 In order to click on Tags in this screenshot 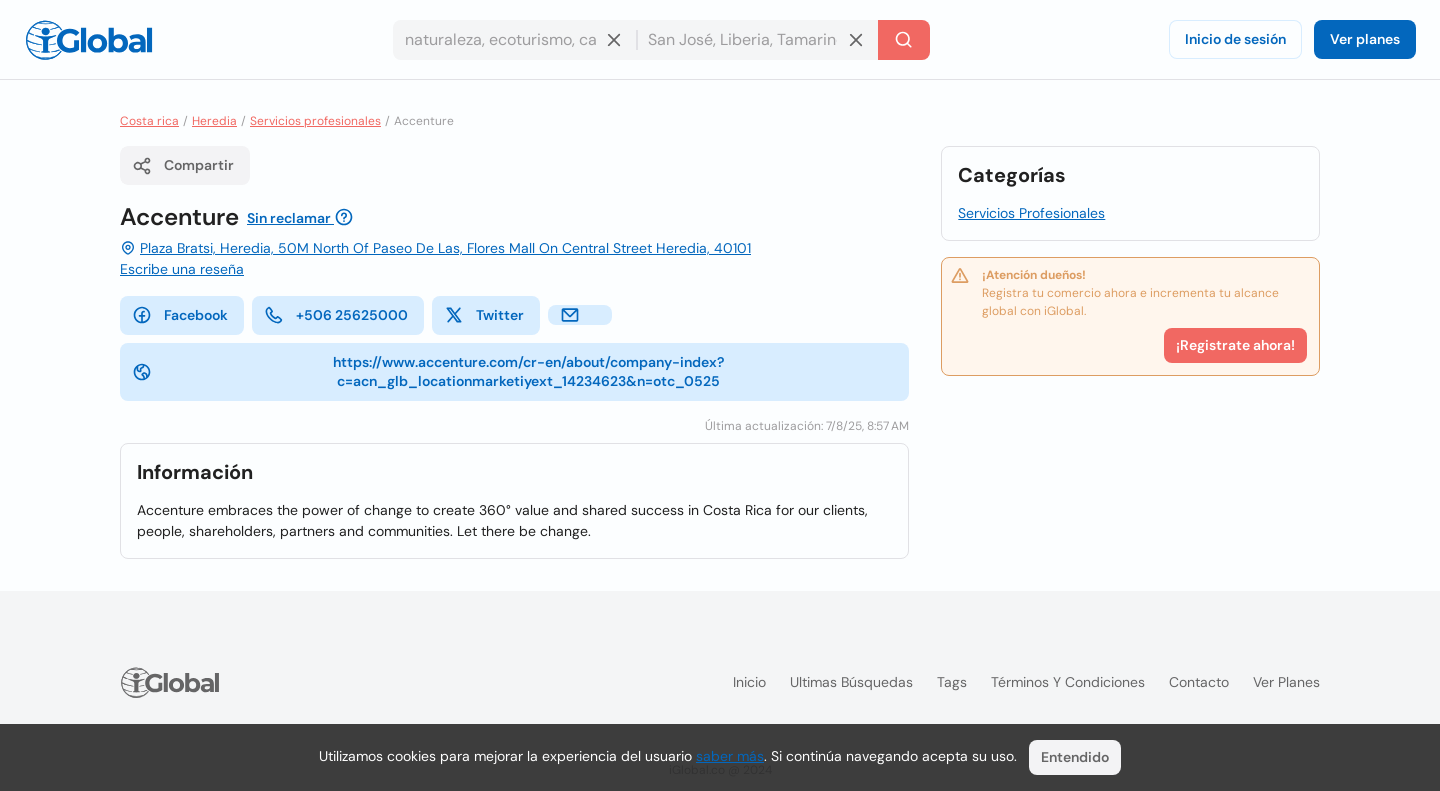, I will do `click(952, 682)`.